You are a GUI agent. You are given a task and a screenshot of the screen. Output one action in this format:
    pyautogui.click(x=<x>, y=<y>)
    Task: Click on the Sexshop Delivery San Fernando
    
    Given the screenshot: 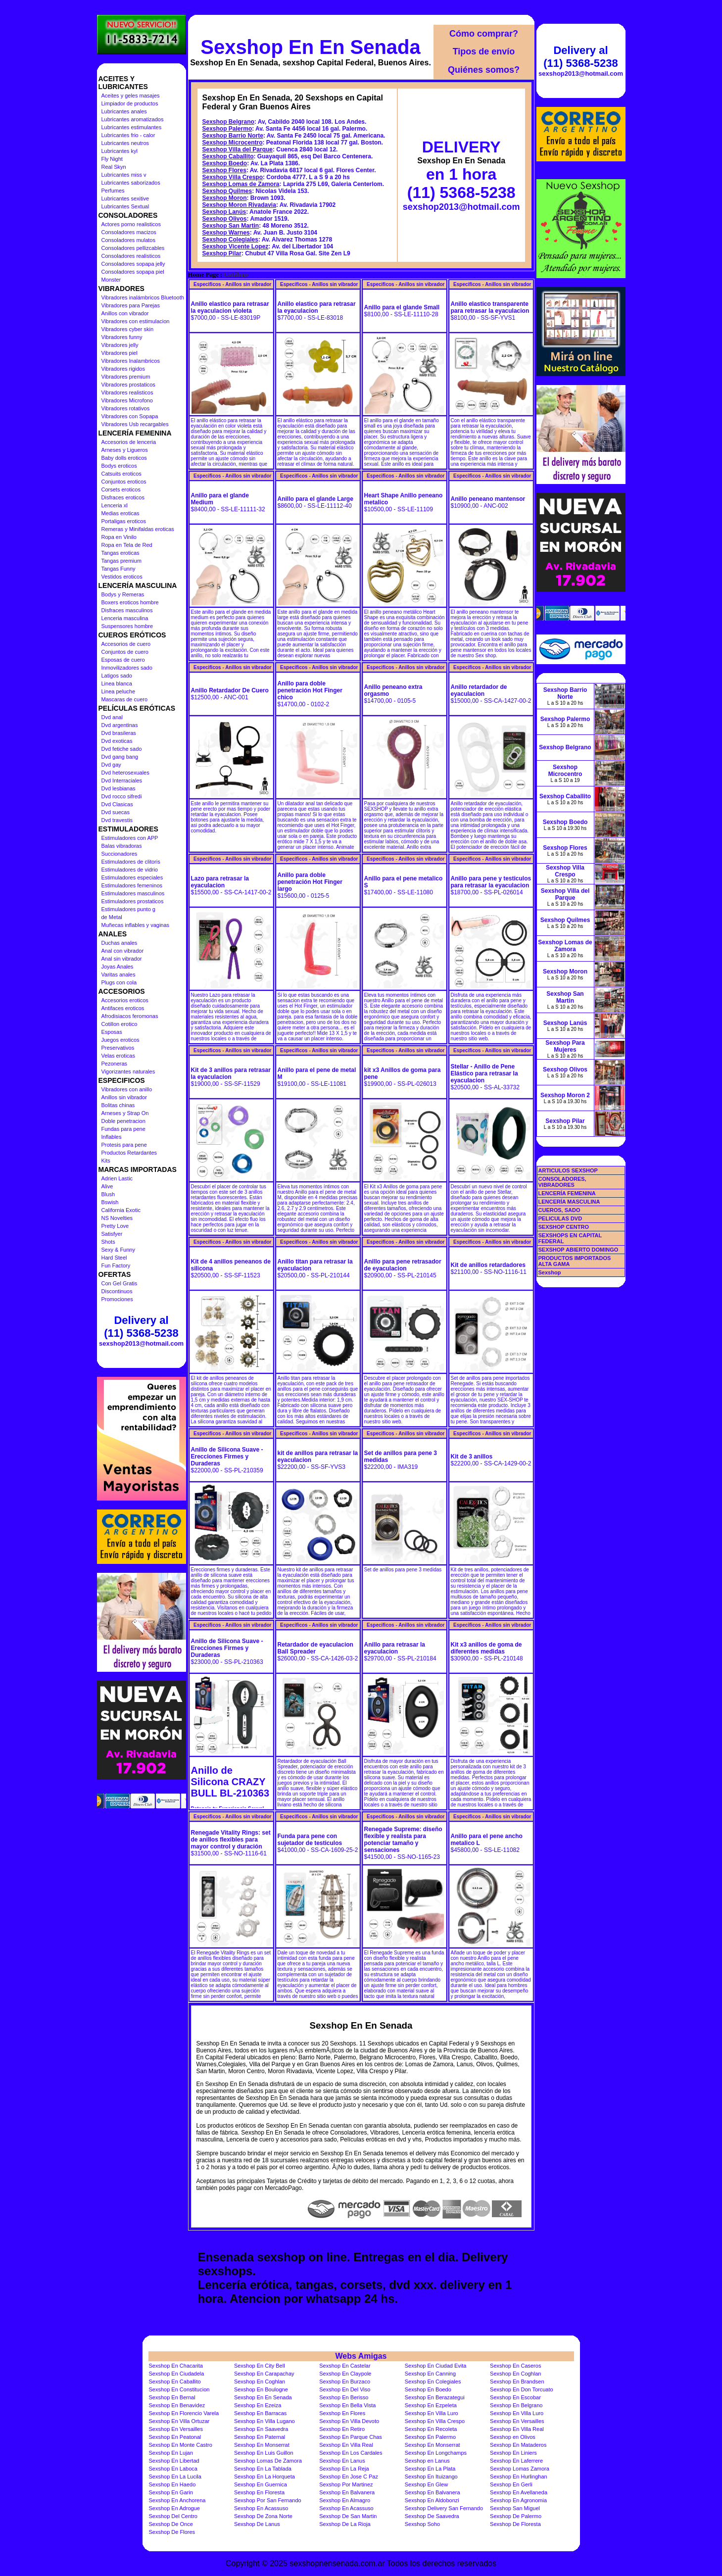 What is the action you would take?
    pyautogui.click(x=444, y=2508)
    